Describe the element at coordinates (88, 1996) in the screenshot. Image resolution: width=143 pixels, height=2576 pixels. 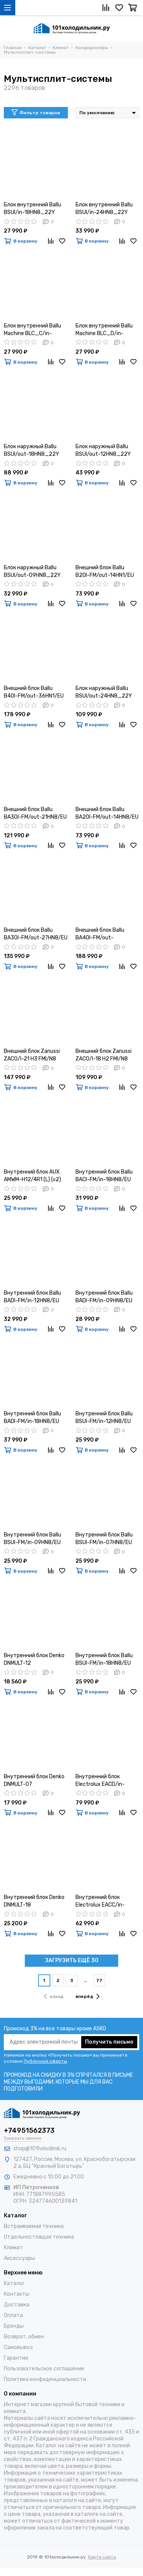
I see `вперёд` at that location.